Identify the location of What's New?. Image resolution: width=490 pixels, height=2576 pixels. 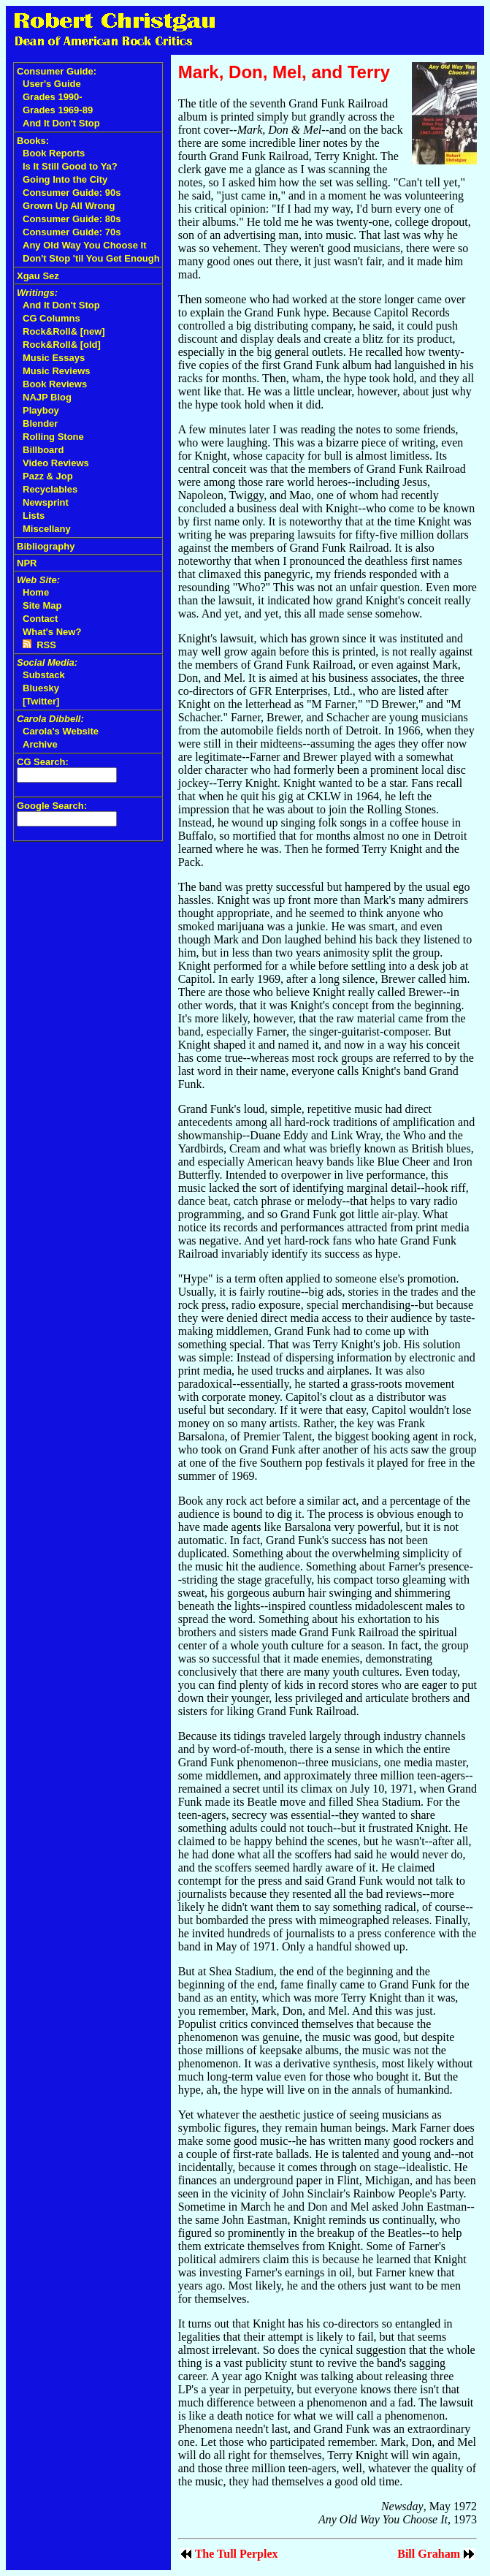
(52, 631).